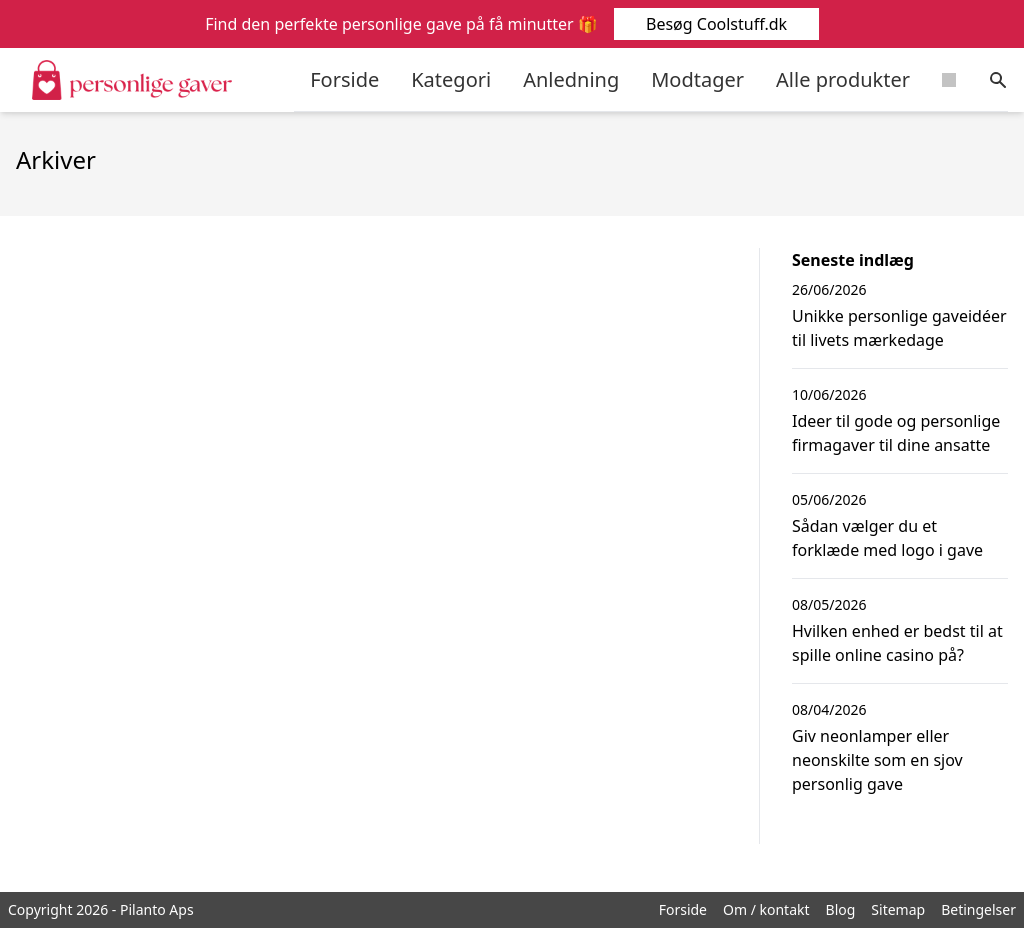  I want to click on Giv neonlamper eller neonskilte som en sjov personlig gave, so click(877, 760).